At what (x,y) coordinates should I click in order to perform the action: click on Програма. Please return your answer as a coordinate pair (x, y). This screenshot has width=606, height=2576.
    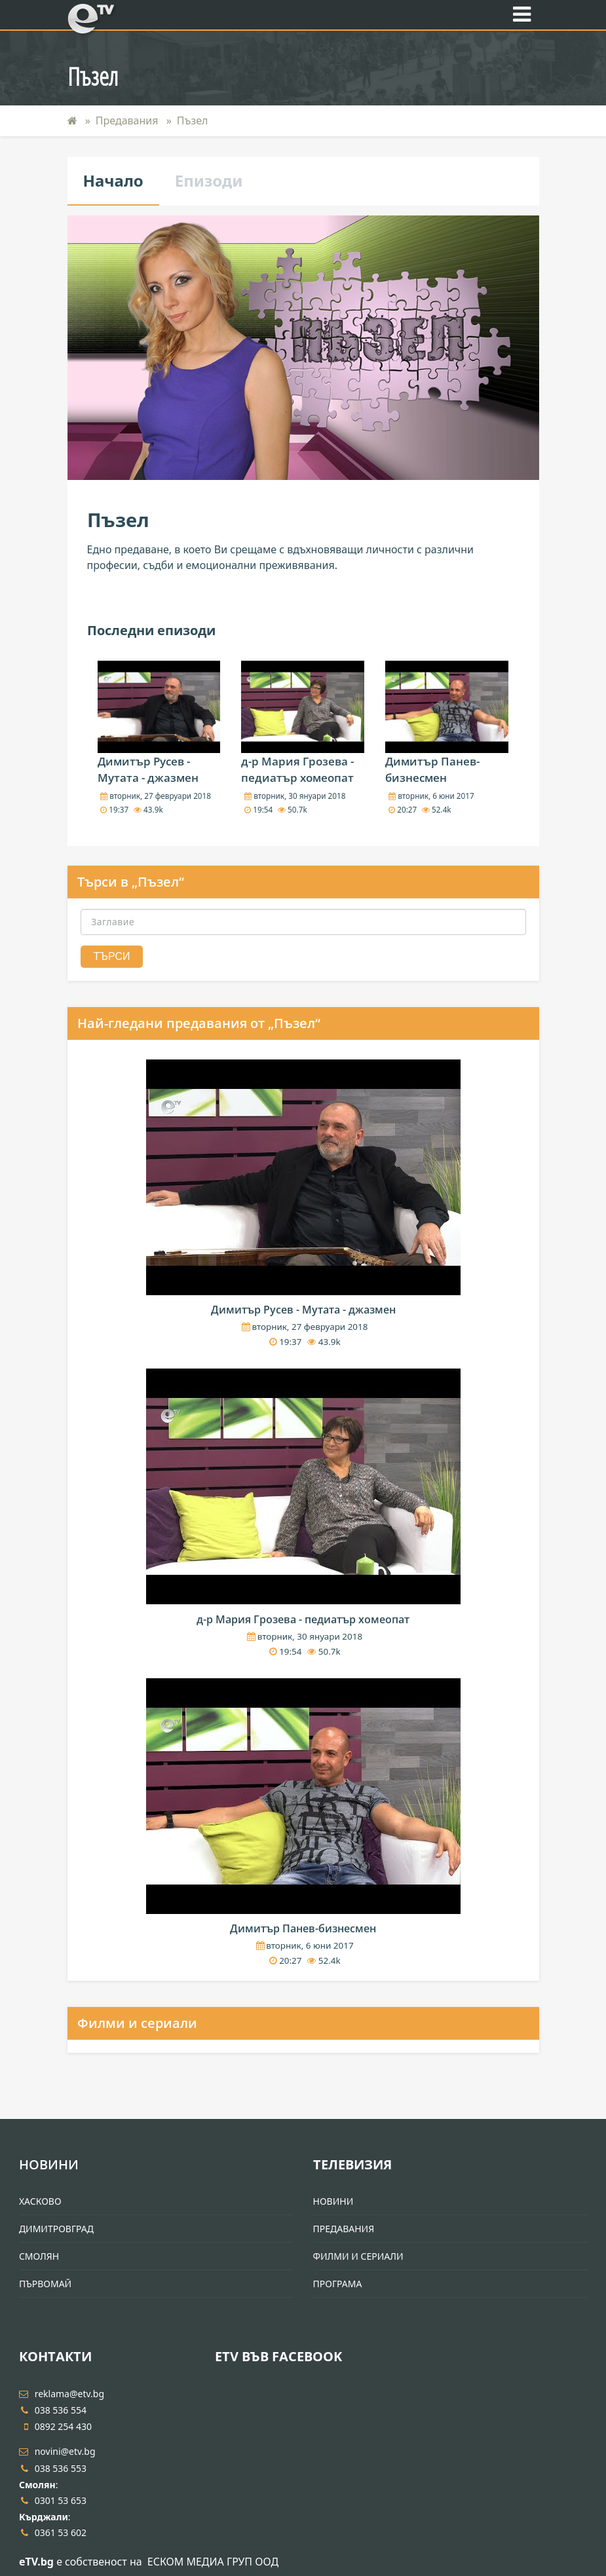
    Looking at the image, I should click on (337, 2283).